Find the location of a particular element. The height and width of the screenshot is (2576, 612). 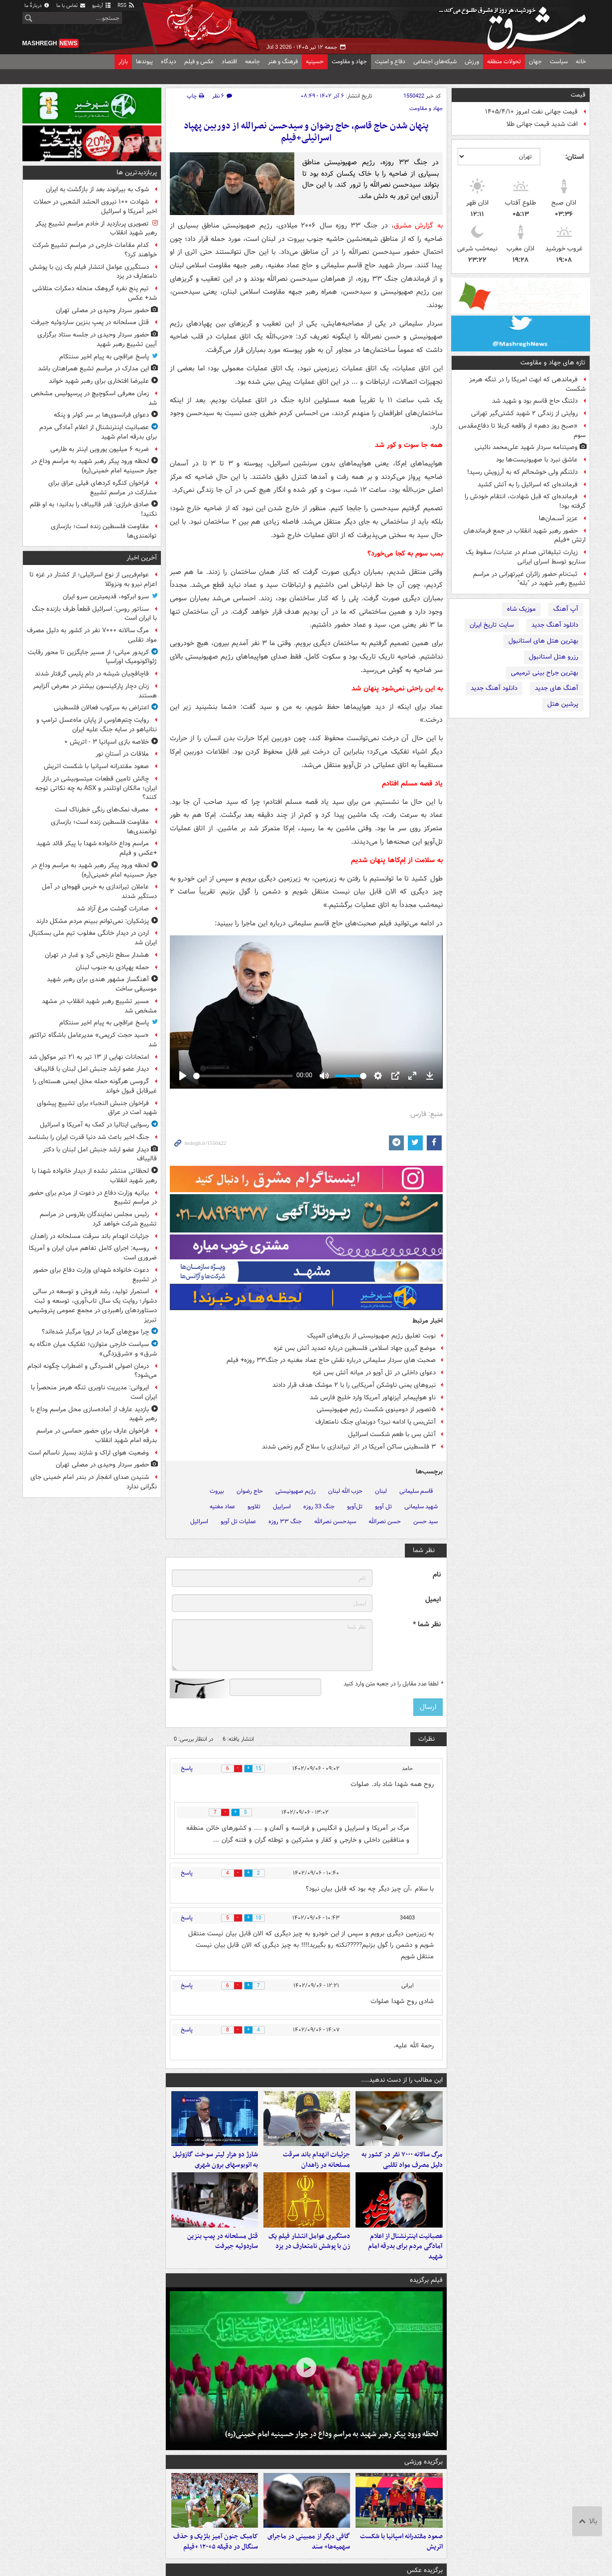

کدام مقامات خارجی در مراسم تشییع شرکت خواهند کرد؟ is located at coordinates (94, 249).